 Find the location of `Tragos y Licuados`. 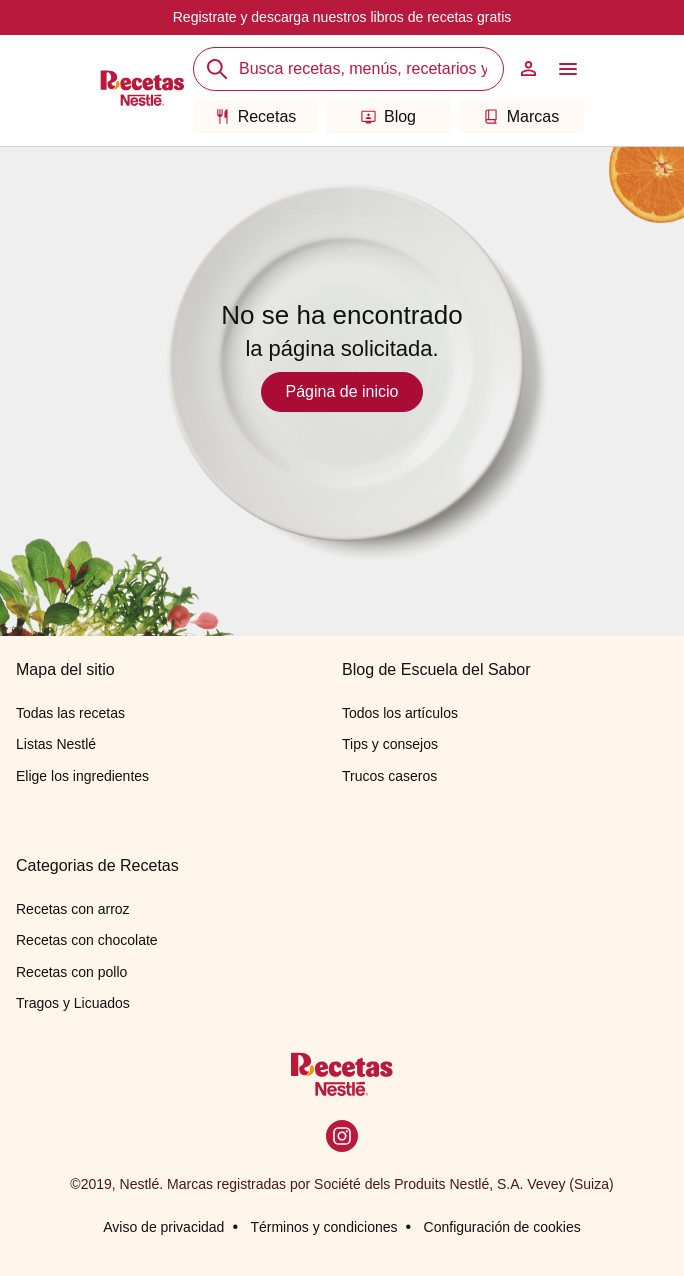

Tragos y Licuados is located at coordinates (73, 1003).